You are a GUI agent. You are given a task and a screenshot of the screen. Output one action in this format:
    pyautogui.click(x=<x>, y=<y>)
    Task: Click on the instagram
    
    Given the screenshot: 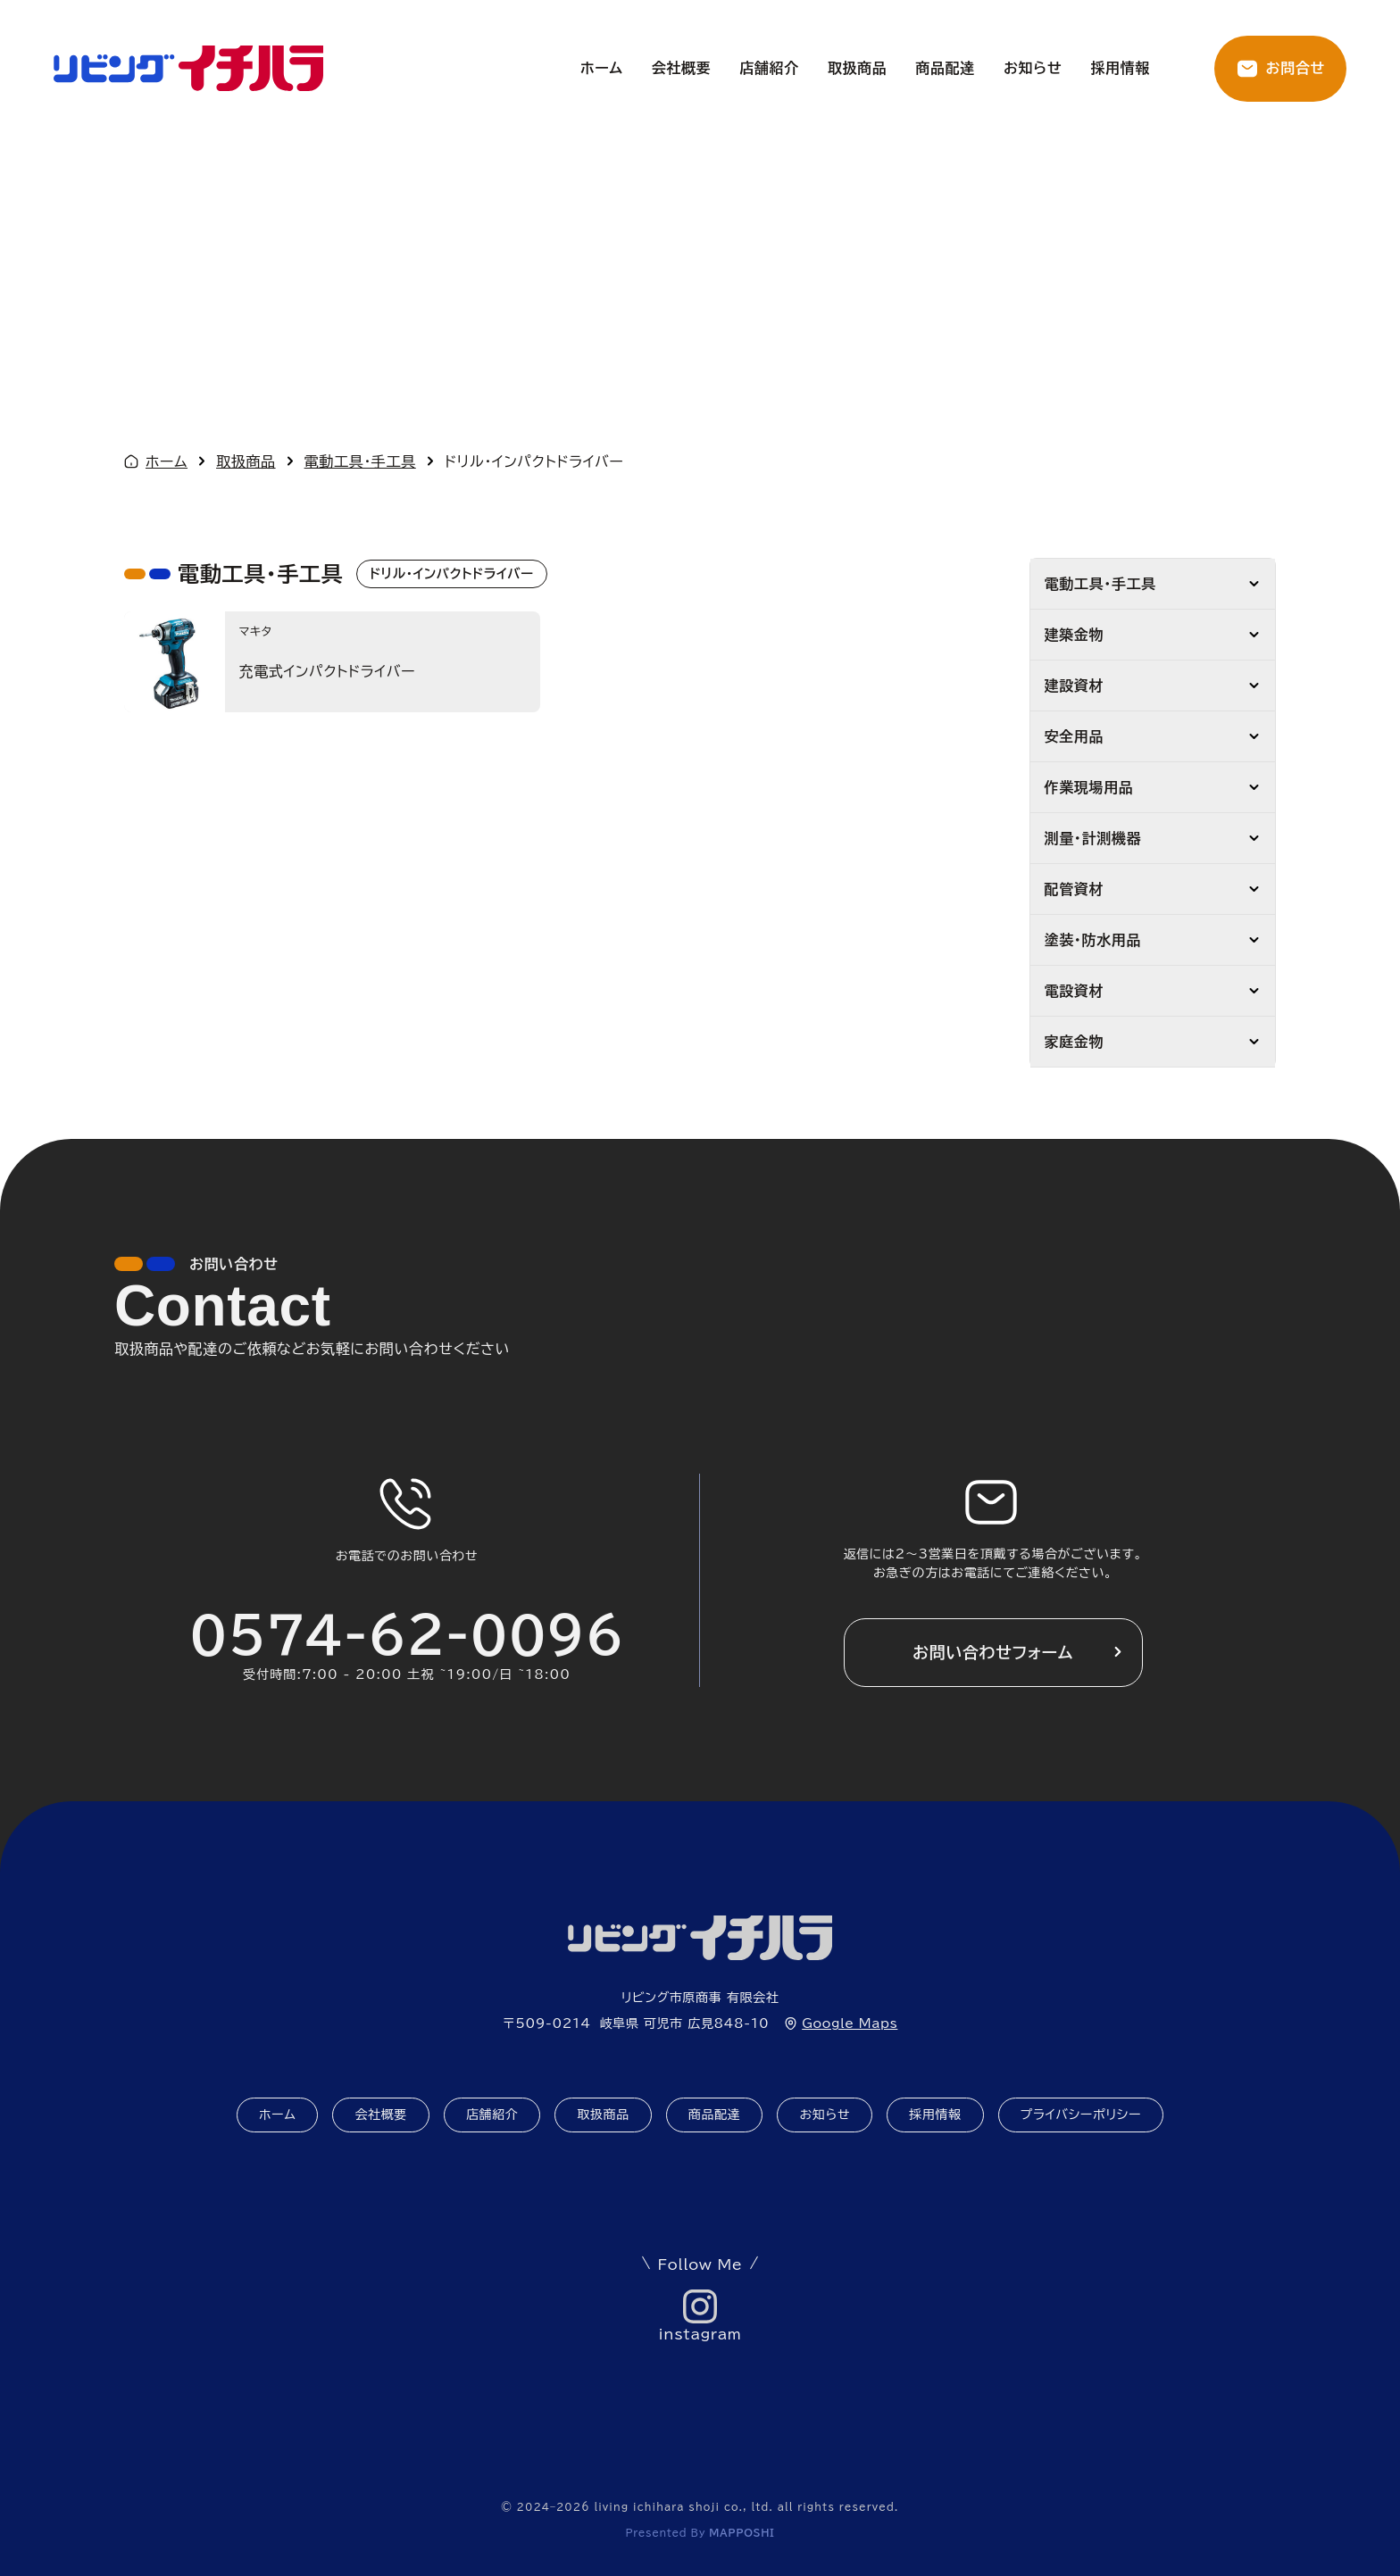 What is the action you would take?
    pyautogui.click(x=700, y=2334)
    